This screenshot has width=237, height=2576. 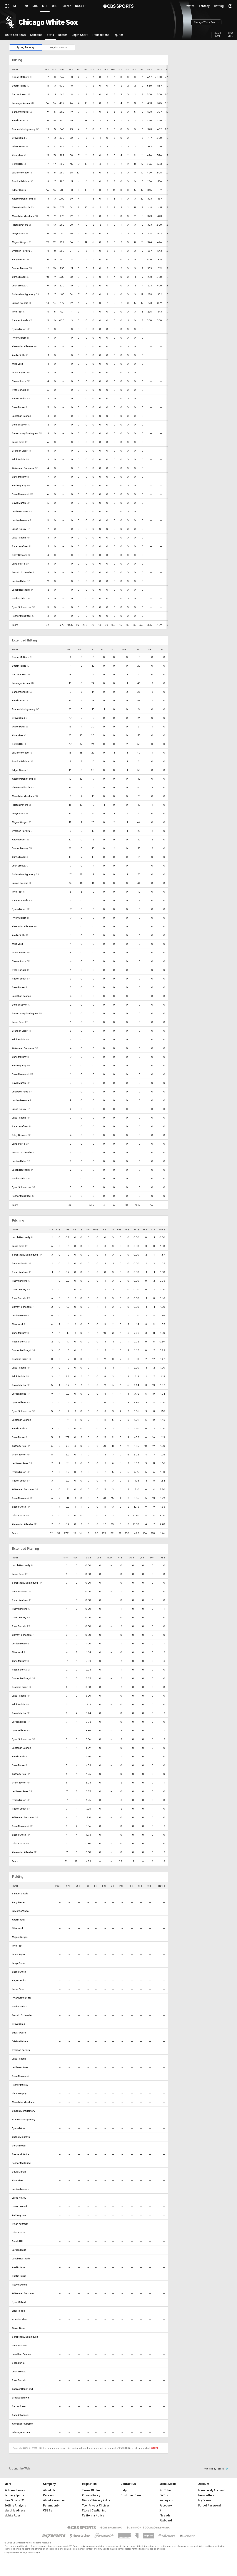 What do you see at coordinates (125, 649) in the screenshot?
I see `GDP` at bounding box center [125, 649].